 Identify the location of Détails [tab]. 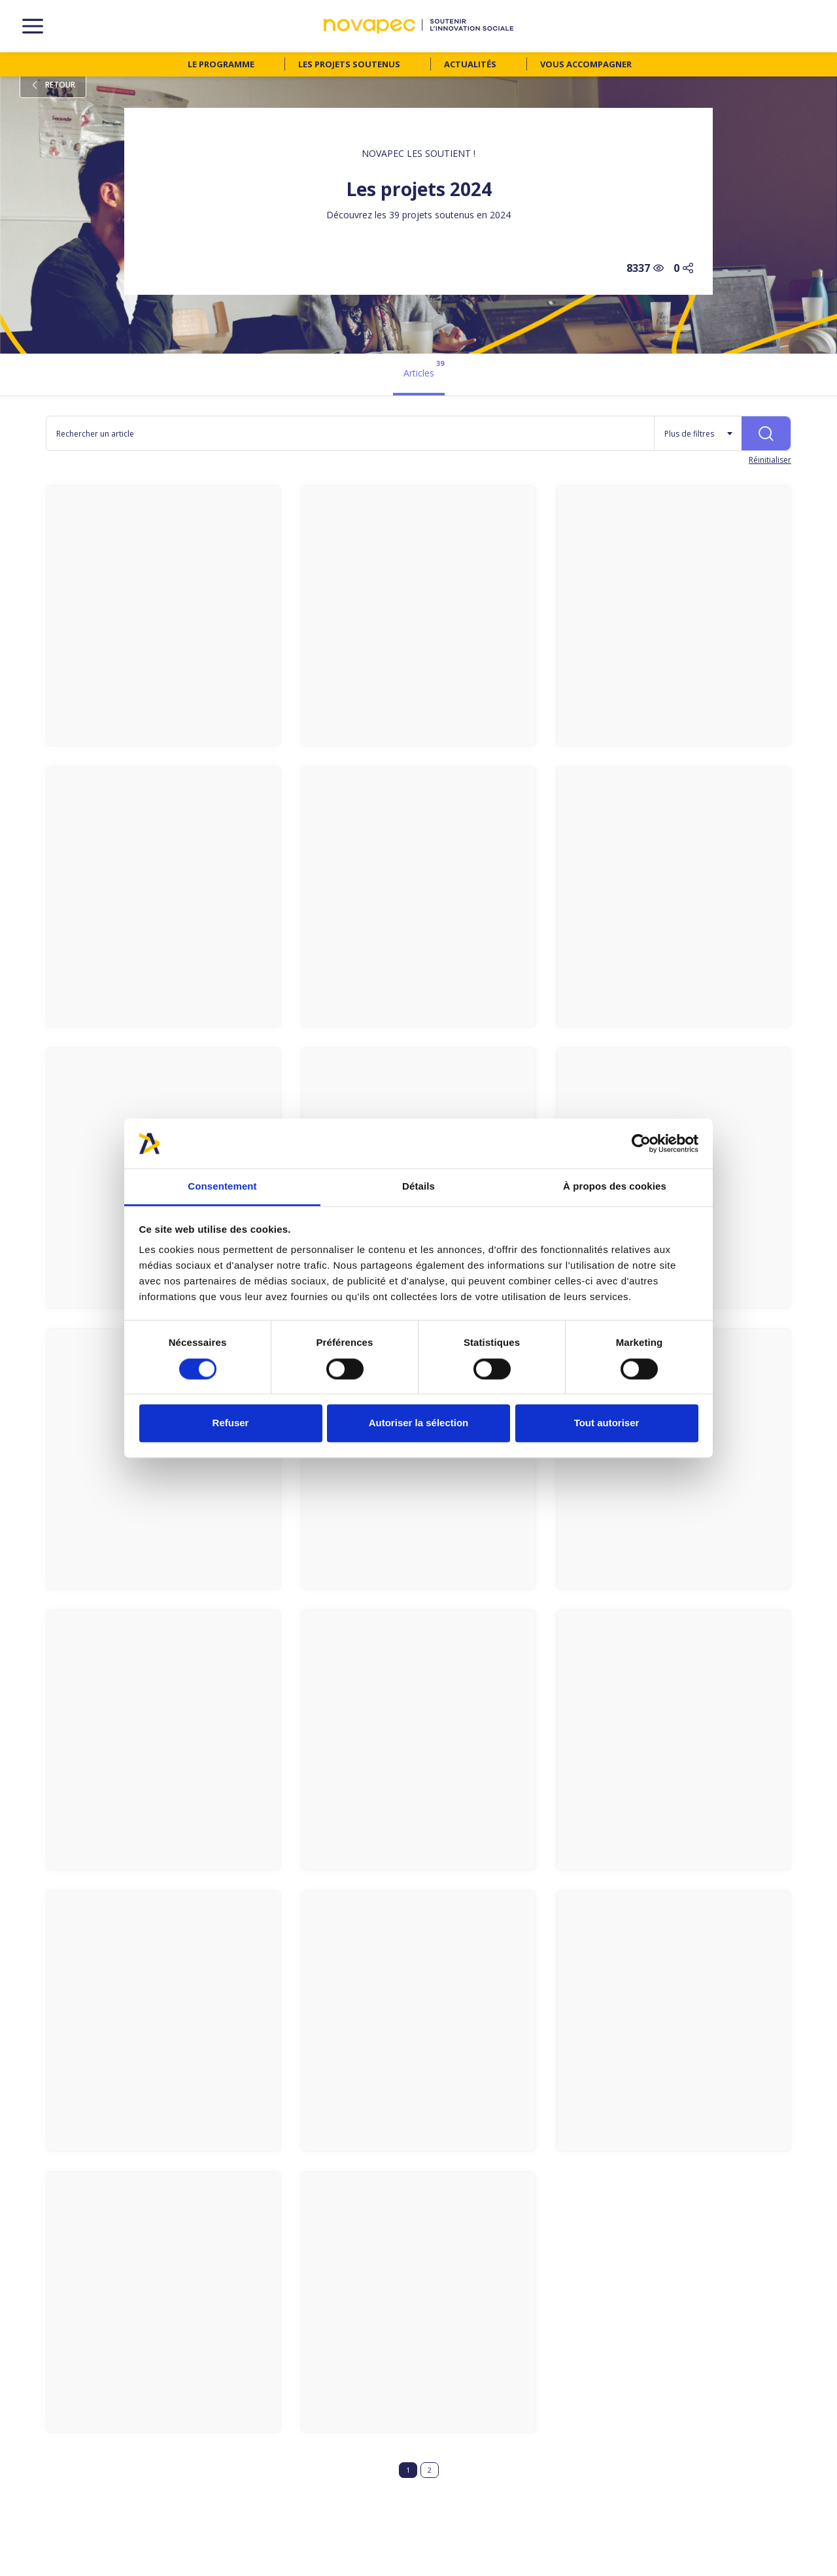
(418, 1186).